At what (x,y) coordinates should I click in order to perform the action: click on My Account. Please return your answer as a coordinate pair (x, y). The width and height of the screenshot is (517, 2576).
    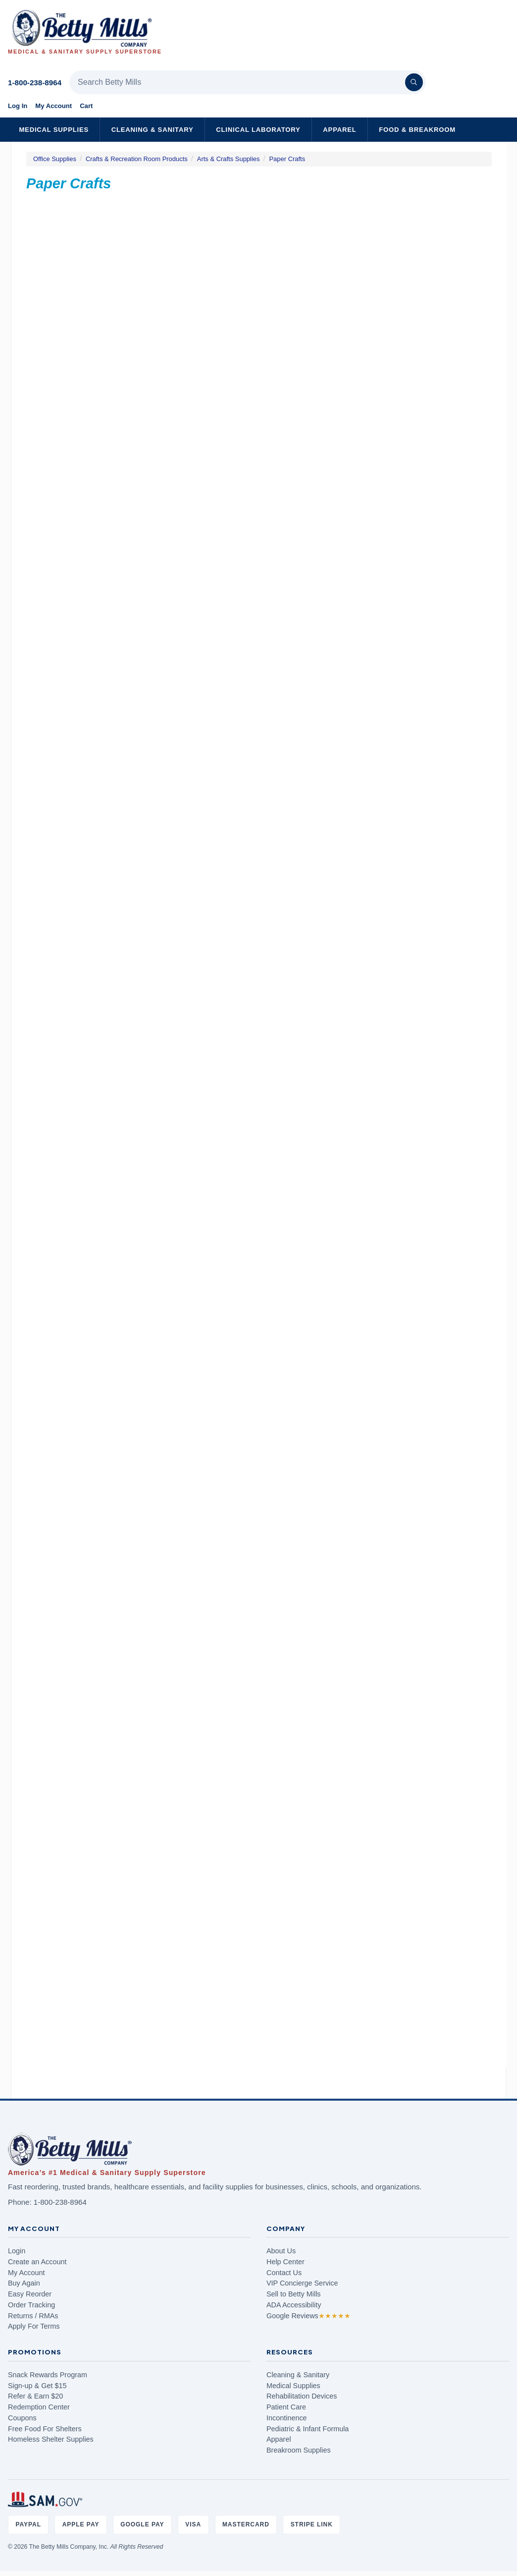
    Looking at the image, I should click on (53, 106).